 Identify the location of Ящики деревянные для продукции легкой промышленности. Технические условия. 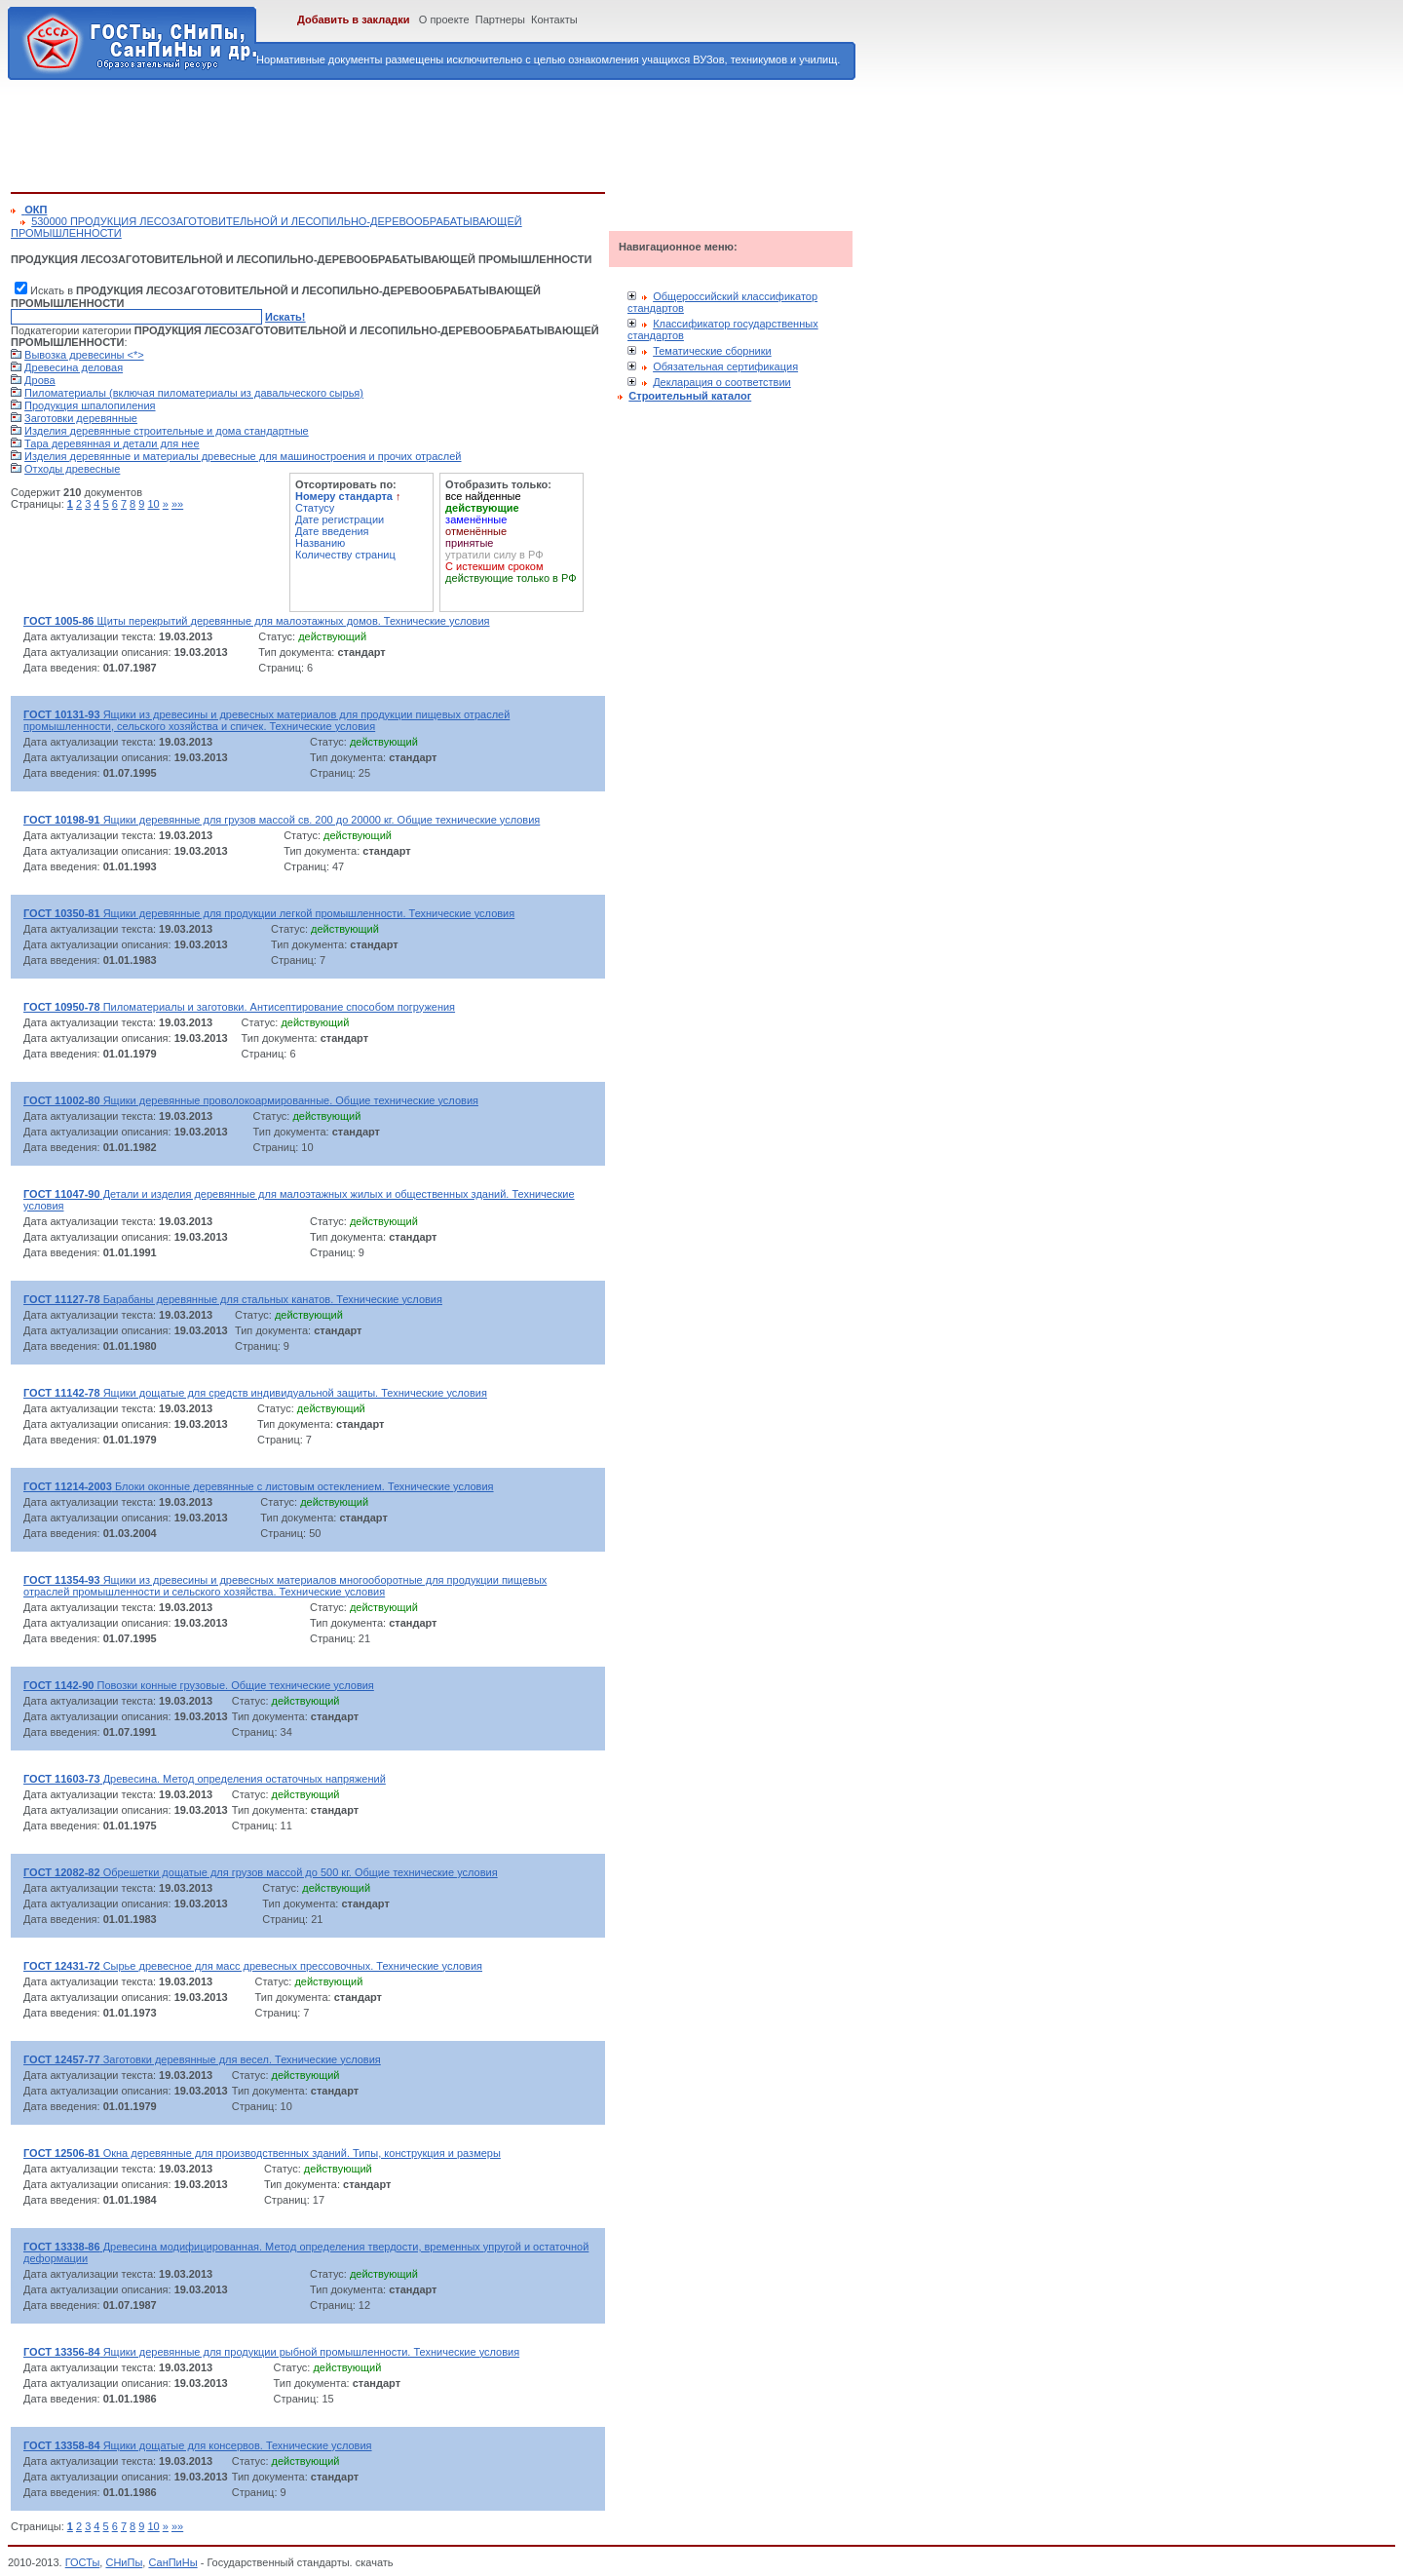
(268, 913).